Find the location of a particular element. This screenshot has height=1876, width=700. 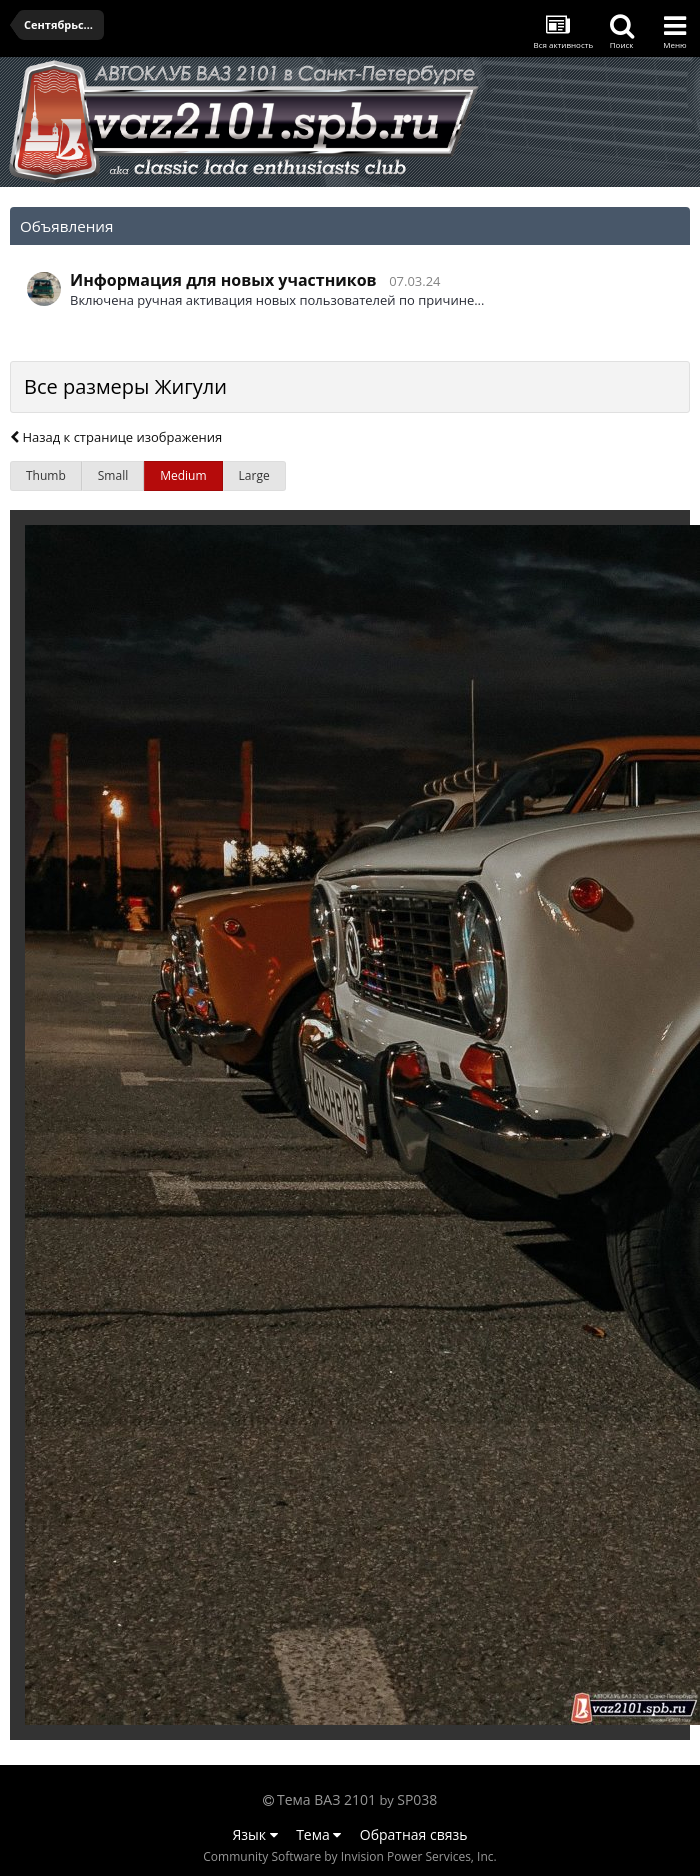

Тема is located at coordinates (318, 1834).